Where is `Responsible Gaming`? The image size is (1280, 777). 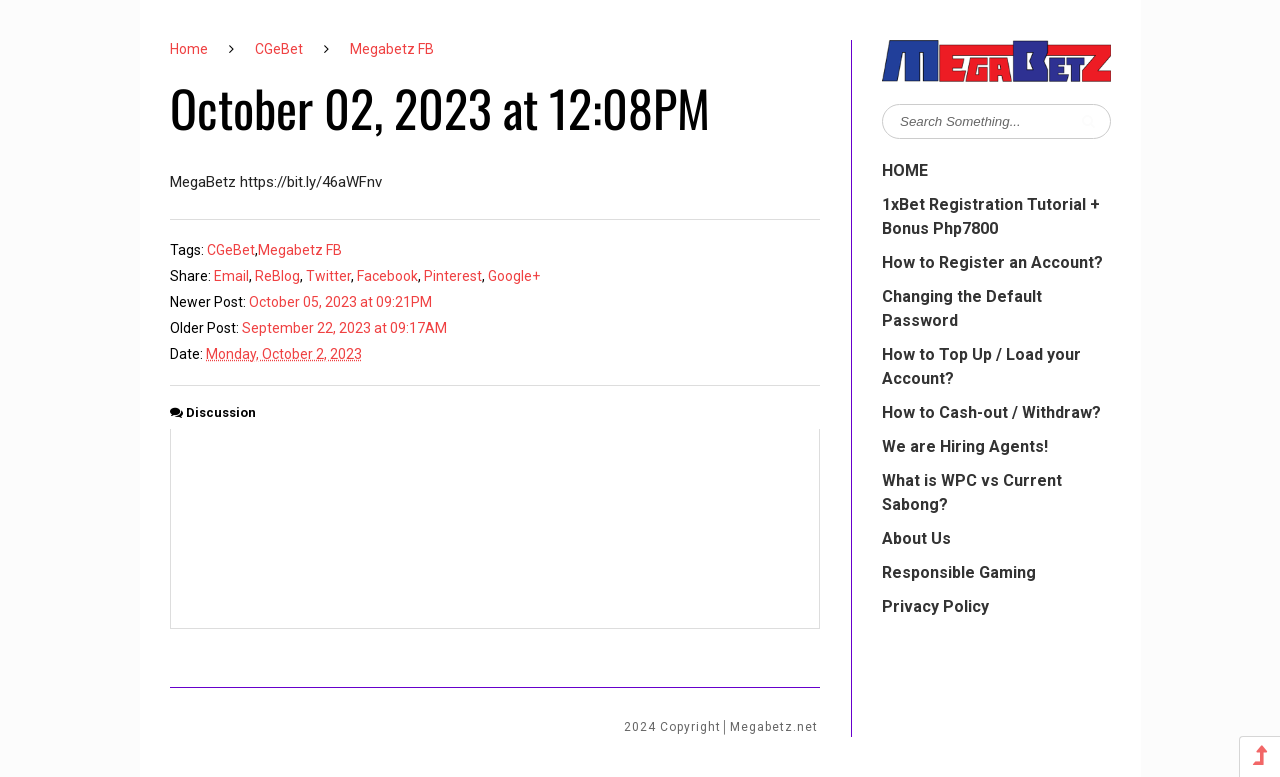 Responsible Gaming is located at coordinates (959, 572).